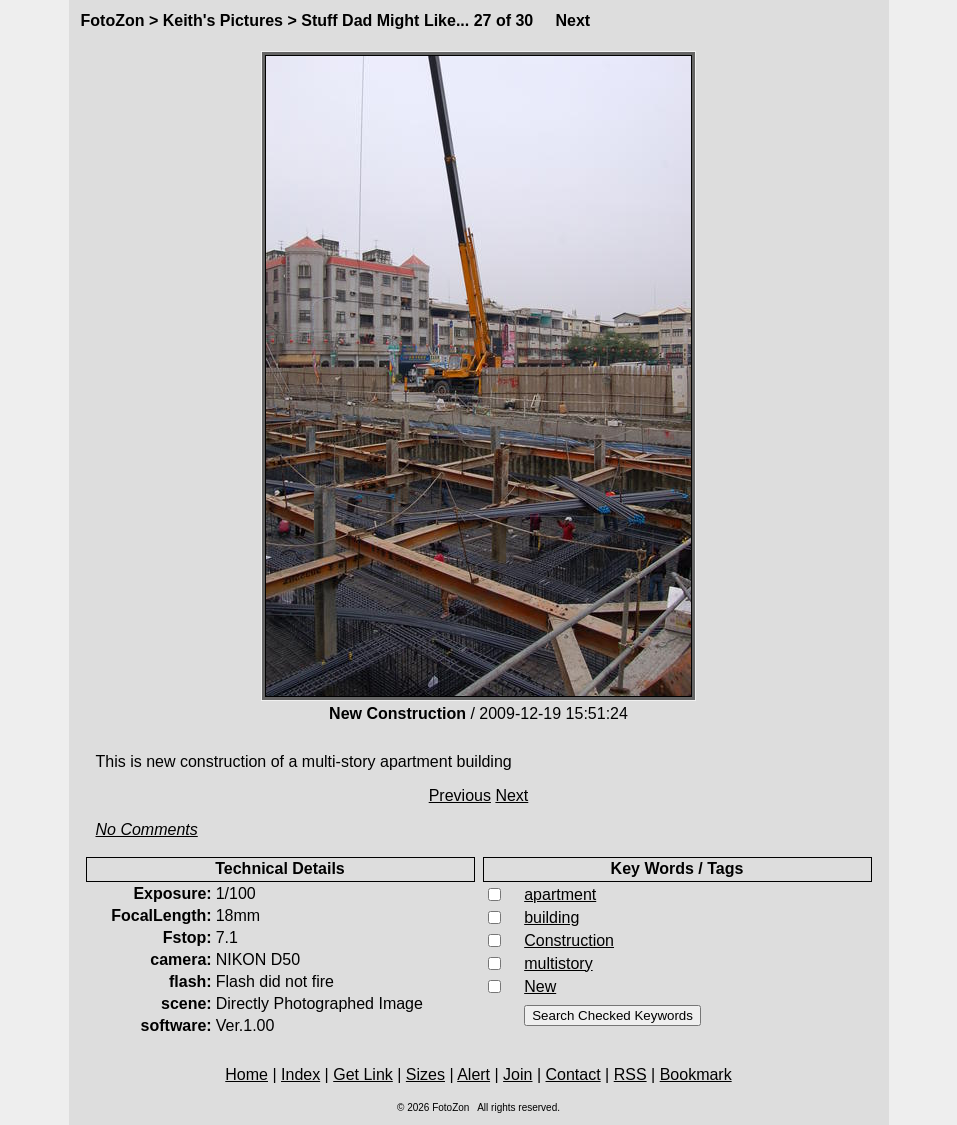 This screenshot has width=957, height=1125. What do you see at coordinates (385, 20) in the screenshot?
I see `Stuff Dad Might Like...` at bounding box center [385, 20].